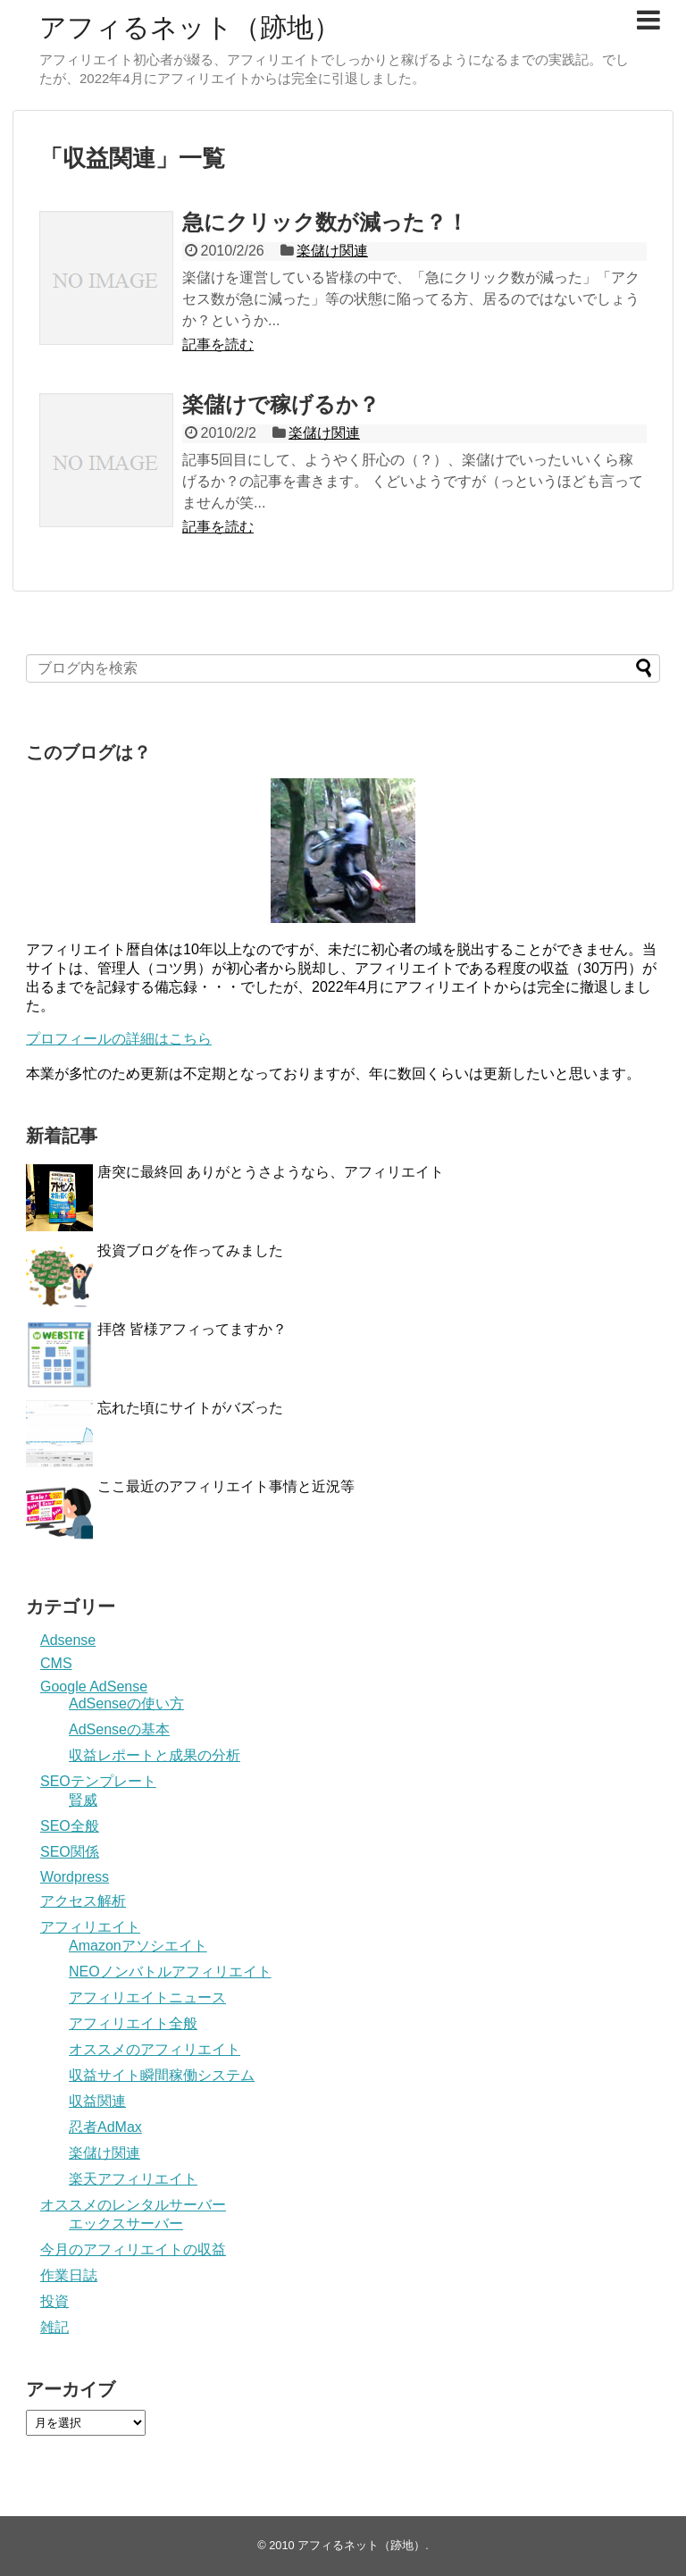 Image resolution: width=686 pixels, height=2576 pixels. Describe the element at coordinates (119, 1729) in the screenshot. I see `AdSenseの基本` at that location.